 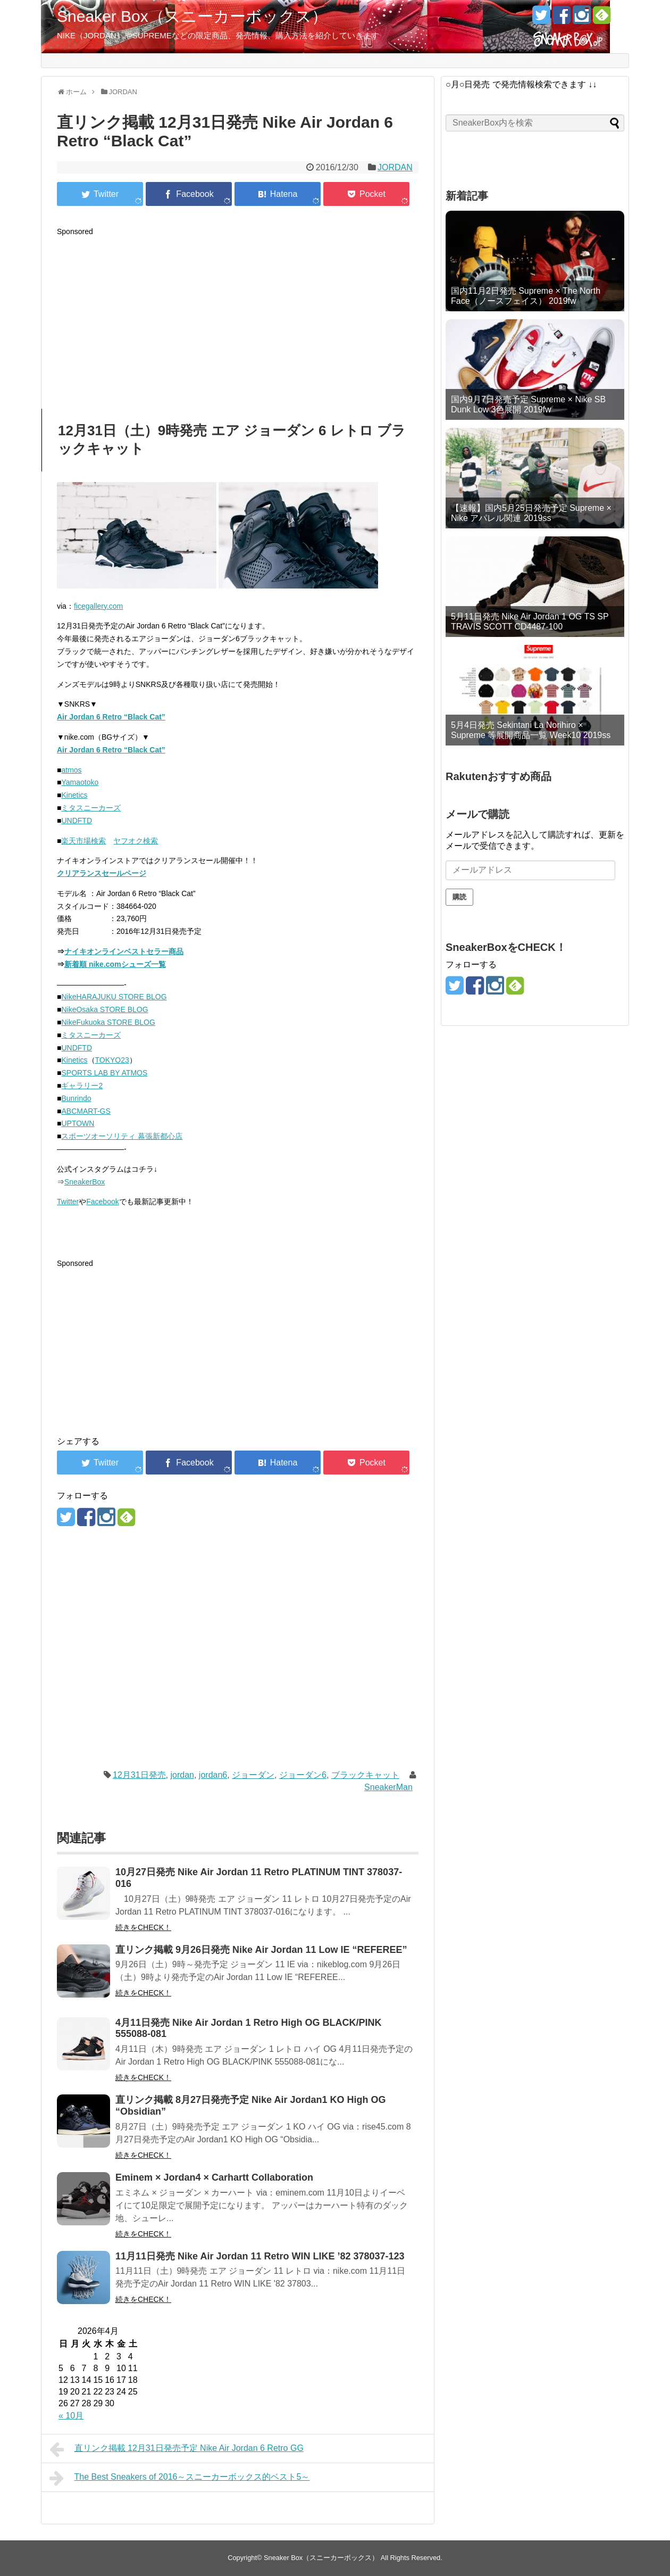 I want to click on SPORTS LAB BY ATMOS, so click(x=104, y=1072).